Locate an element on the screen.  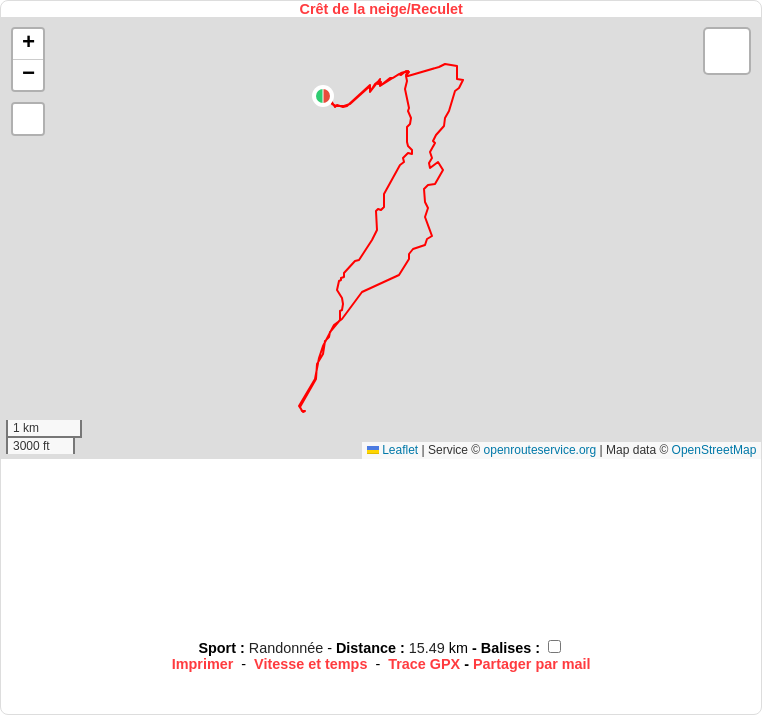
Leaflet is located at coordinates (392, 450).